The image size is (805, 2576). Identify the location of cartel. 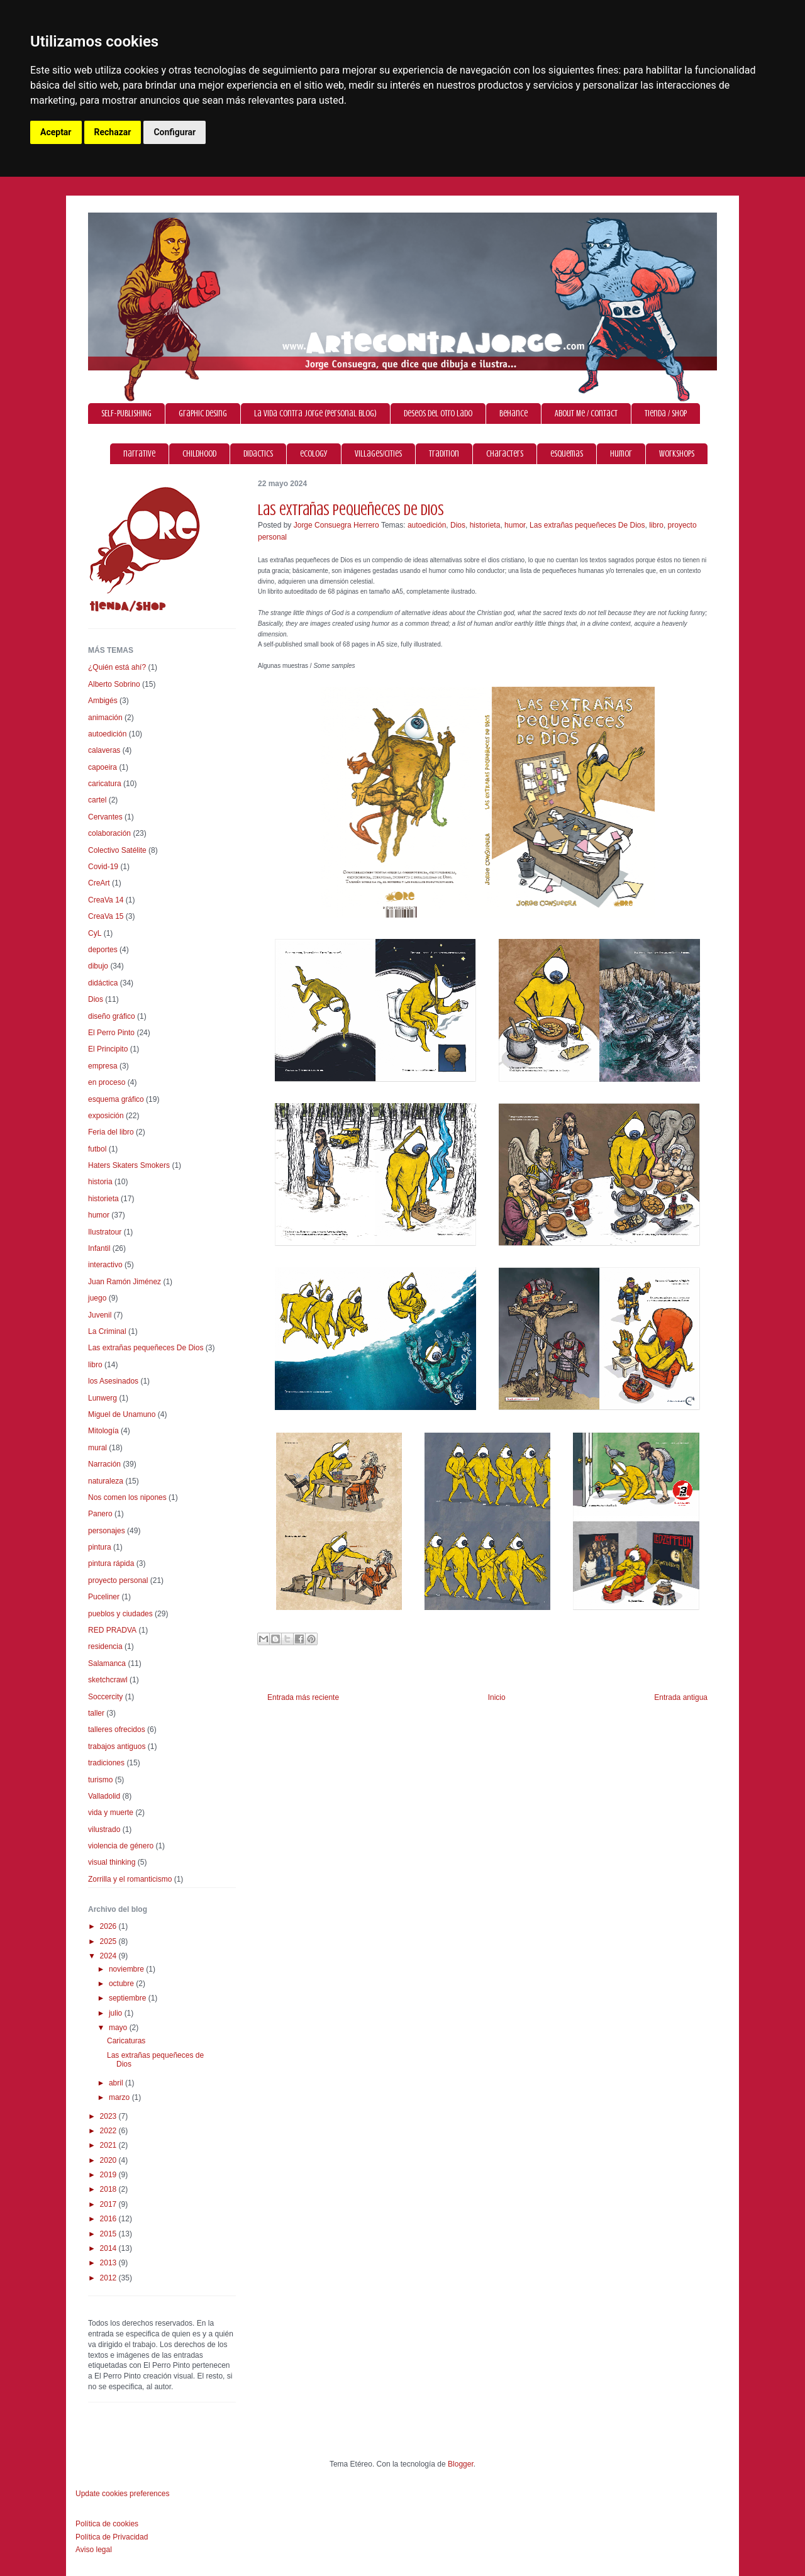
(97, 800).